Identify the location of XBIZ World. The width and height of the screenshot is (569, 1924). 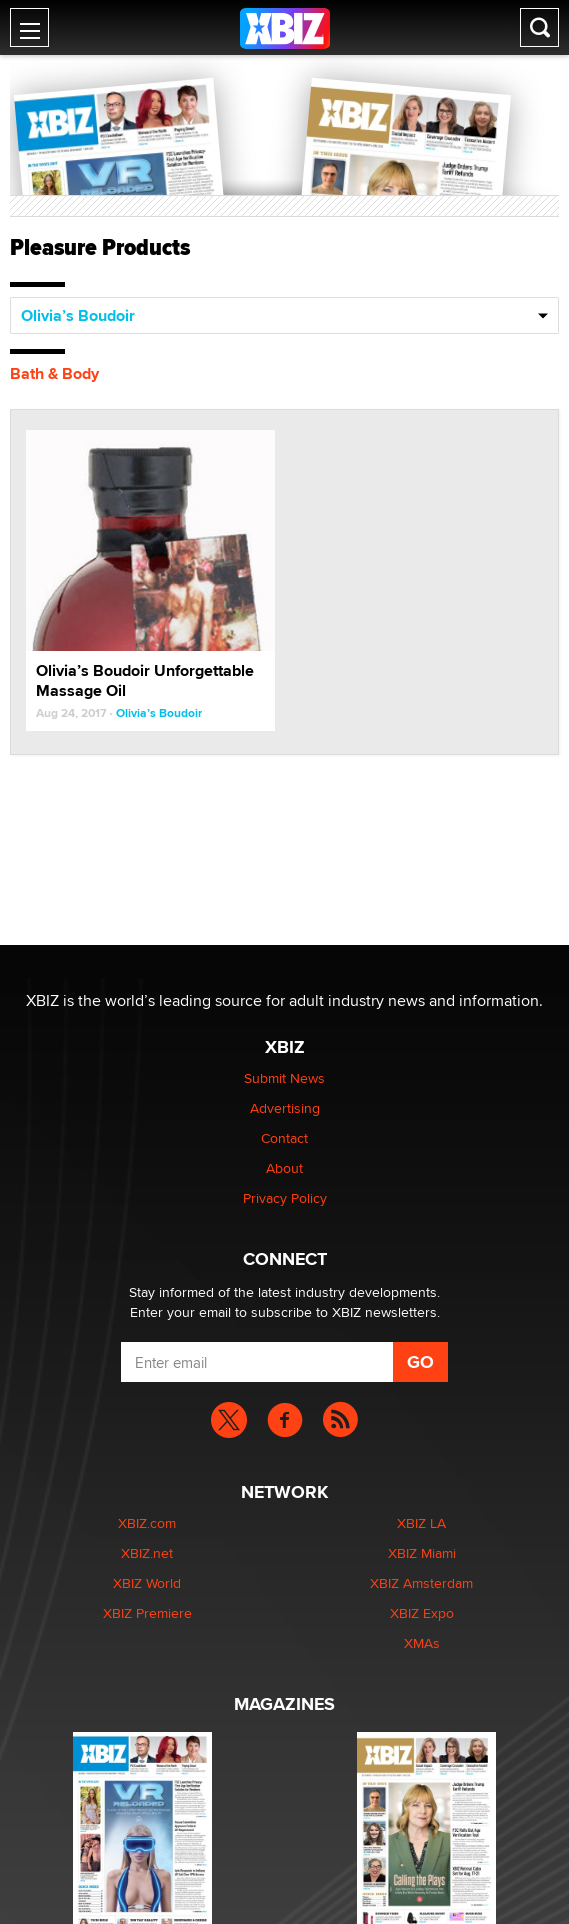
(147, 1583).